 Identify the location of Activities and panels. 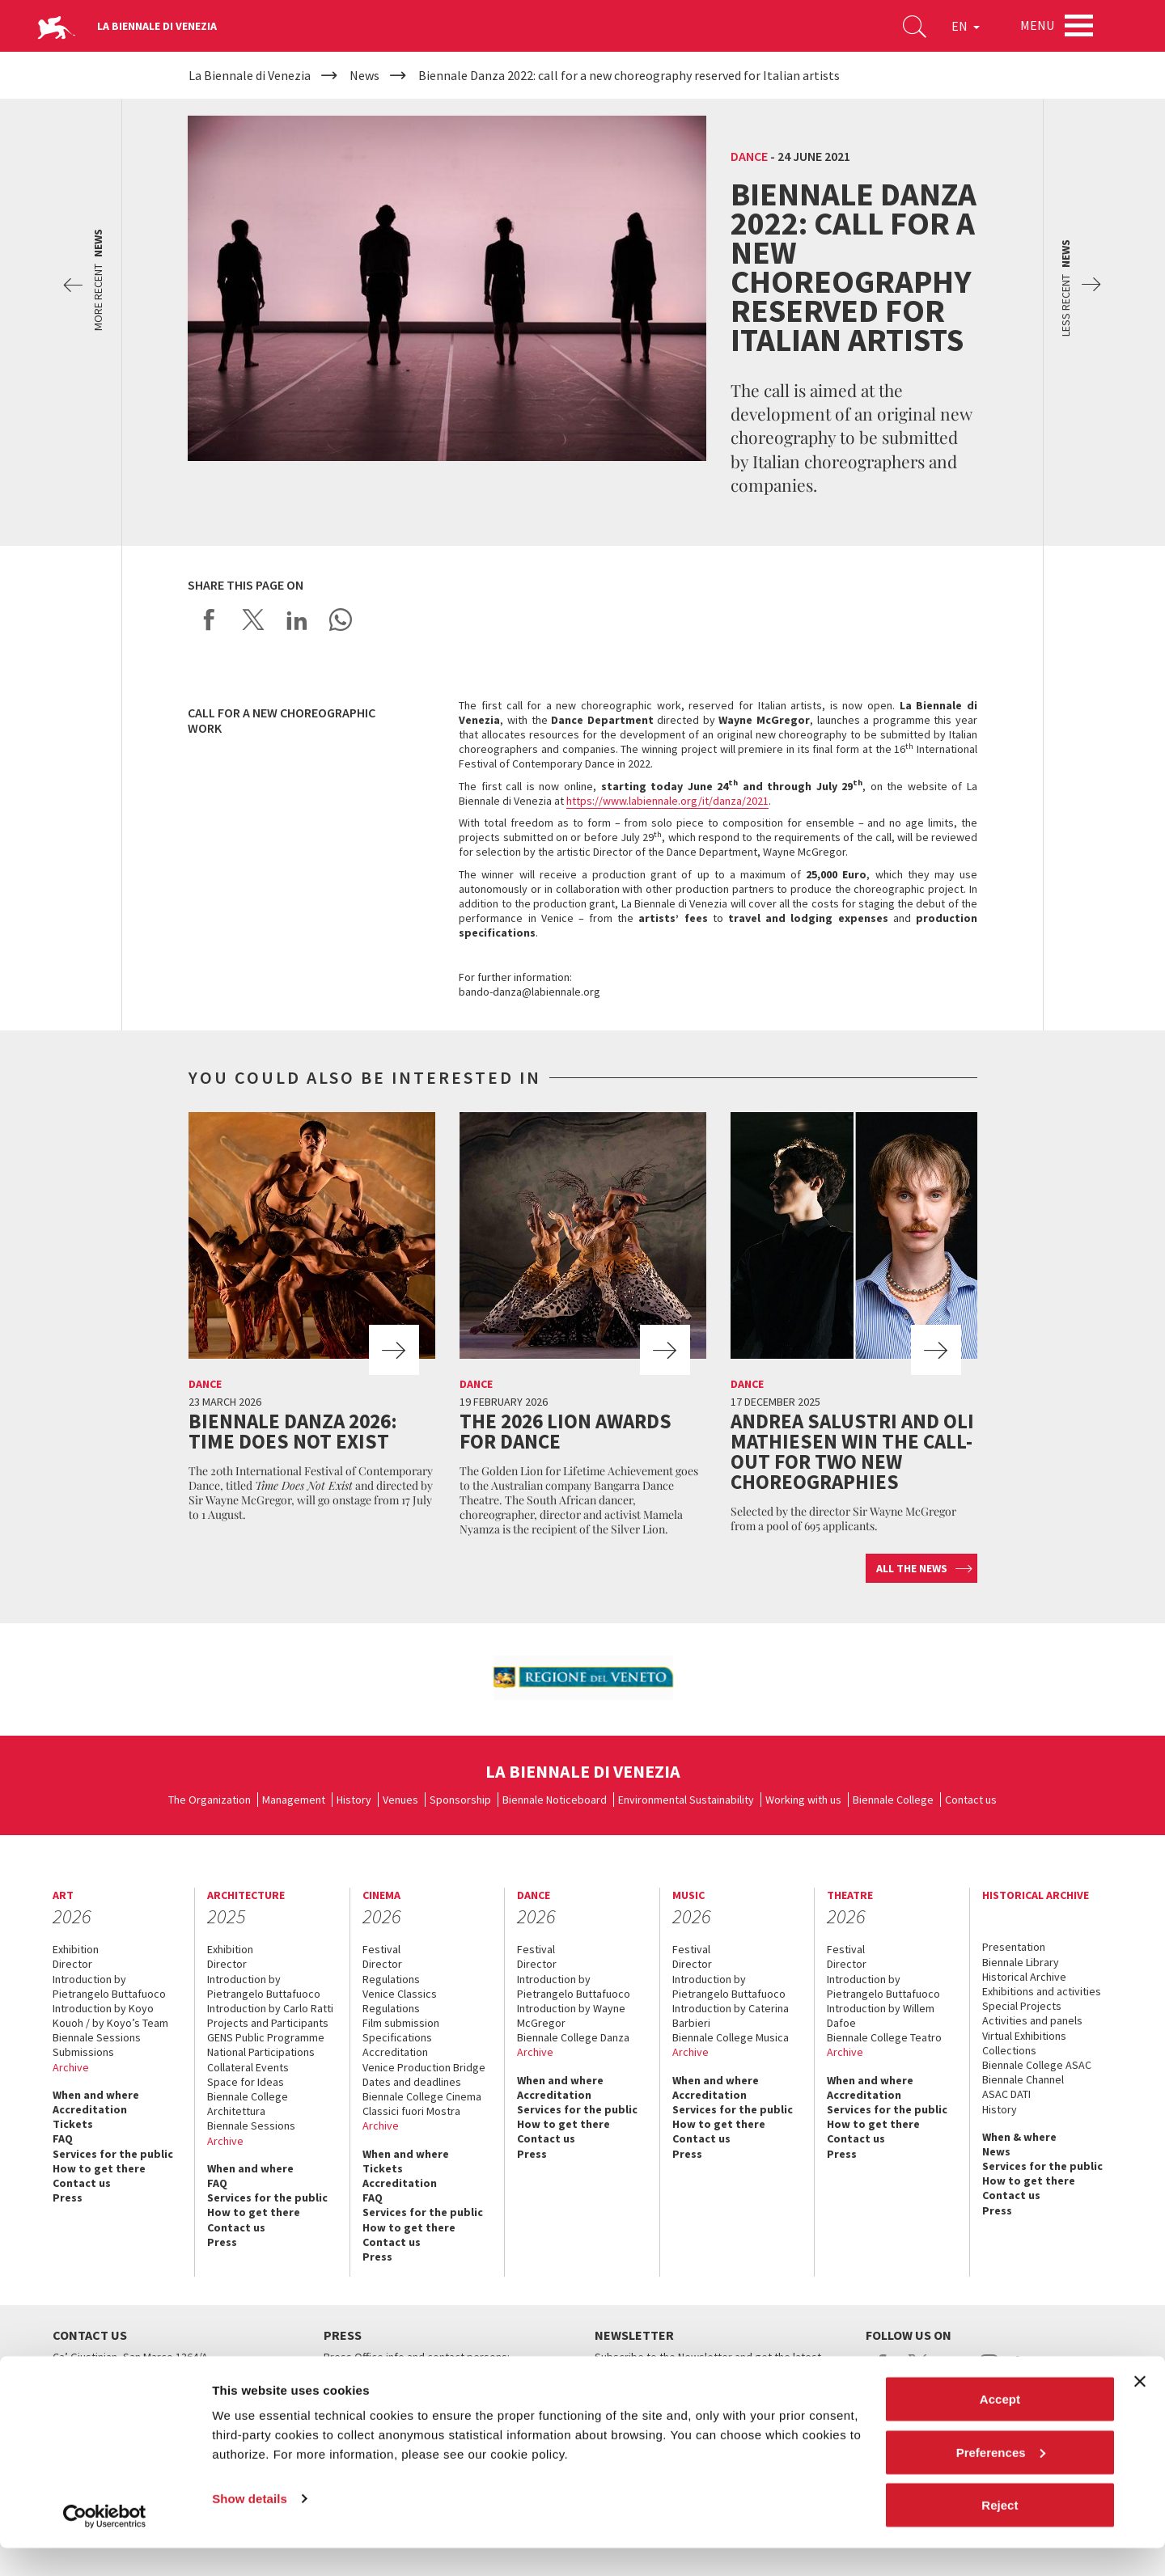
(1032, 2020).